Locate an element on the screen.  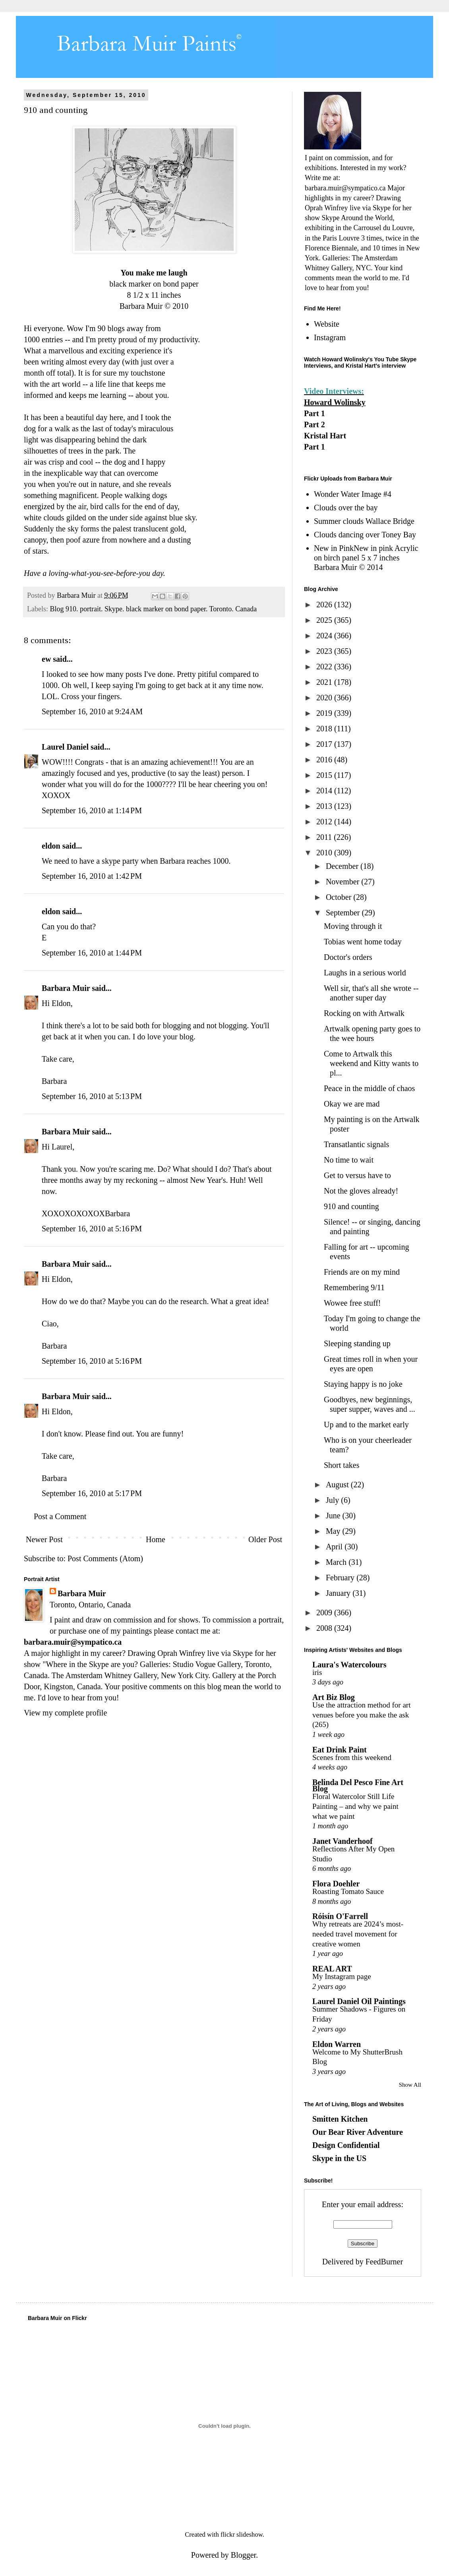
910 and counting is located at coordinates (351, 1206).